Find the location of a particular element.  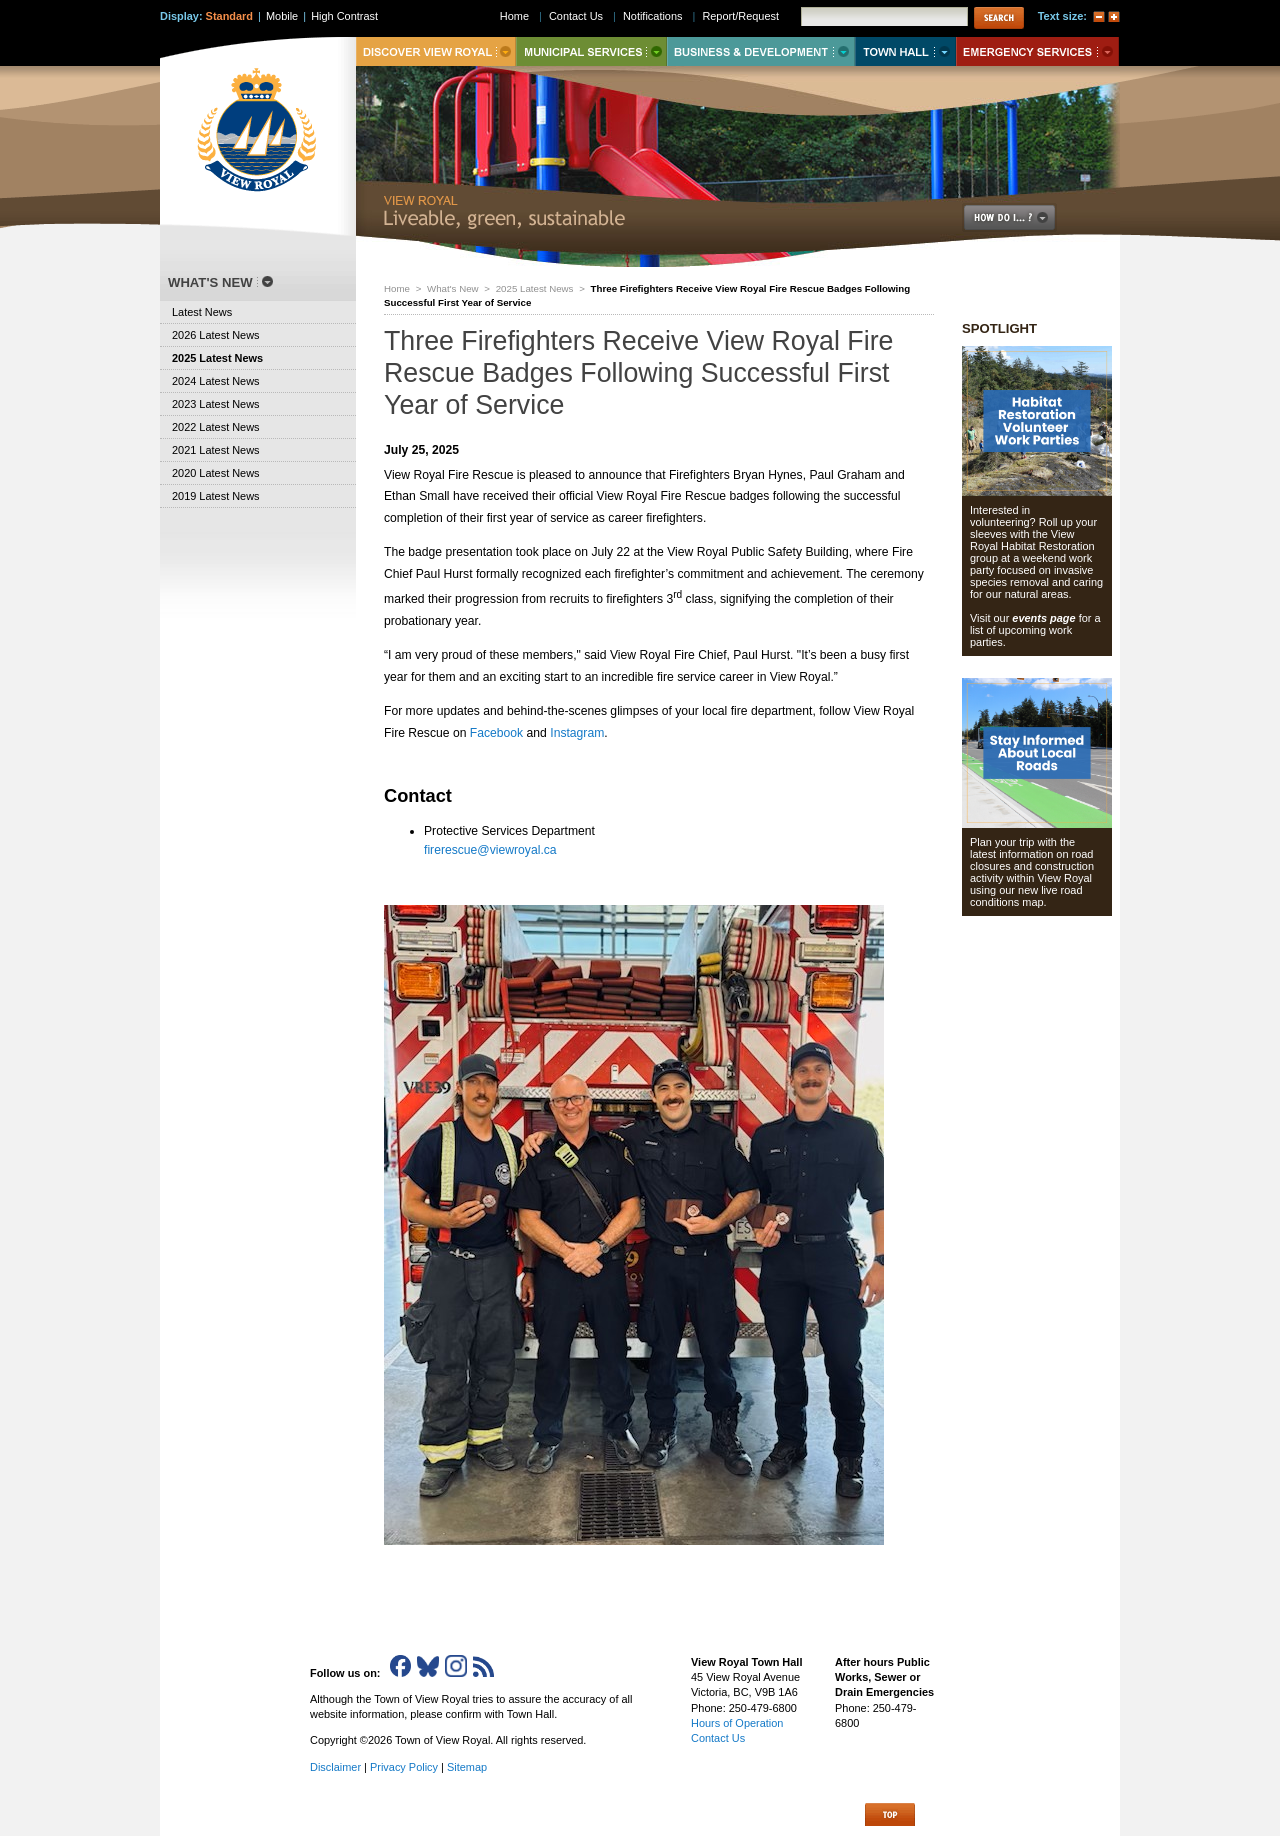

2025 Latest News is located at coordinates (535, 288).